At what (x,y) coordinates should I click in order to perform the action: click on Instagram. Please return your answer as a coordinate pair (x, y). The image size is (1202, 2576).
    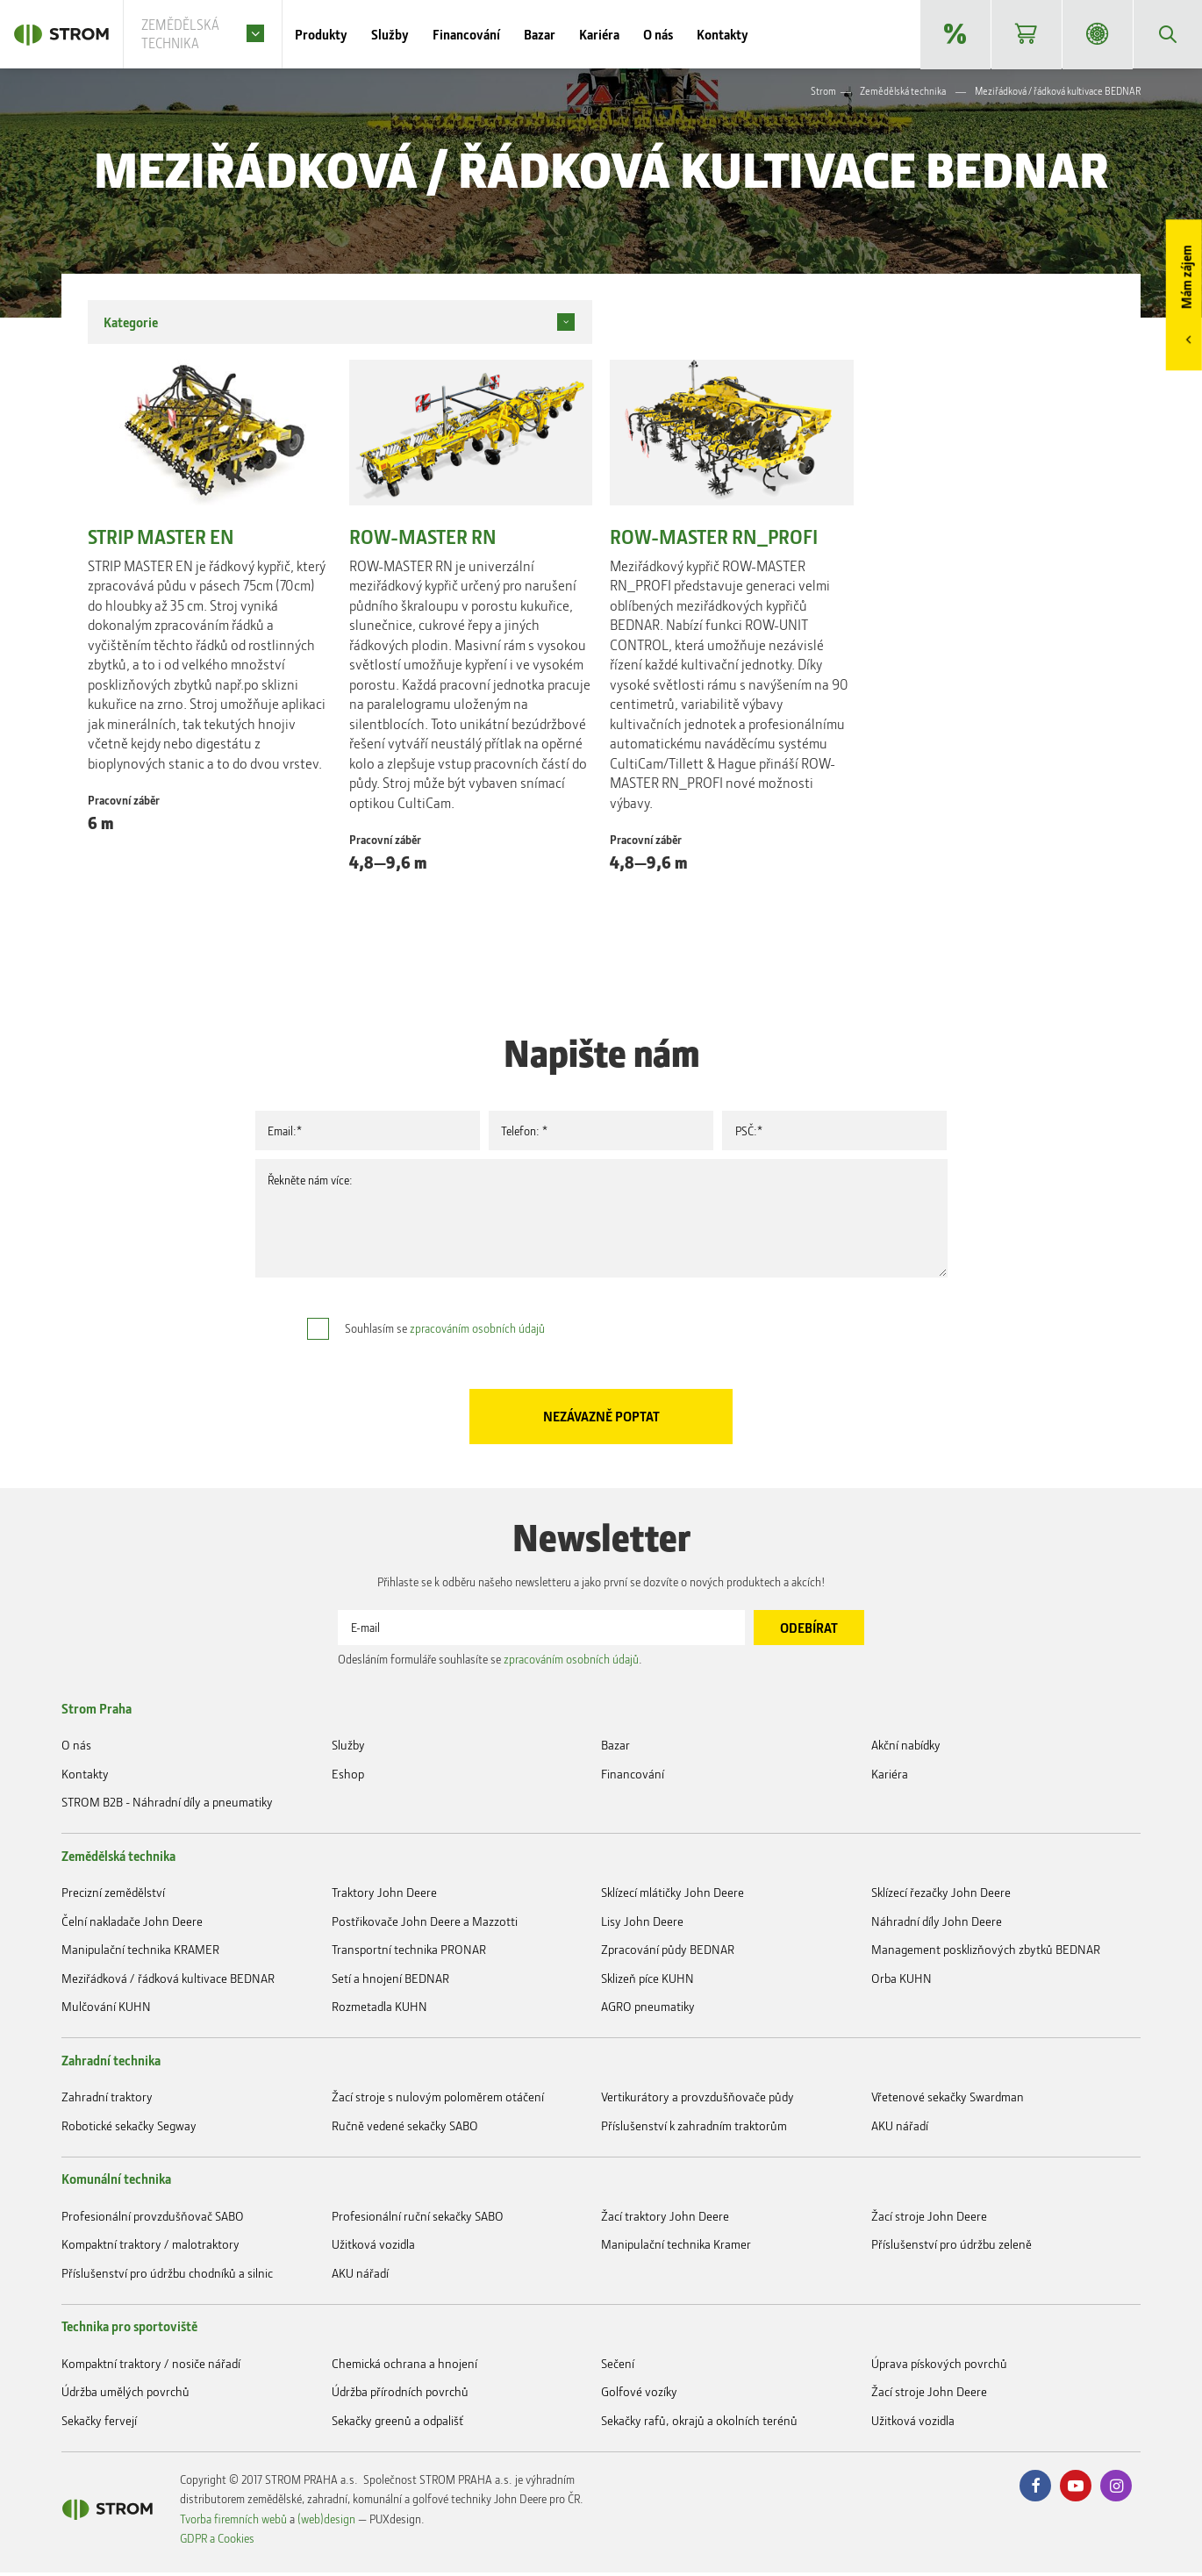
    Looking at the image, I should click on (1116, 2489).